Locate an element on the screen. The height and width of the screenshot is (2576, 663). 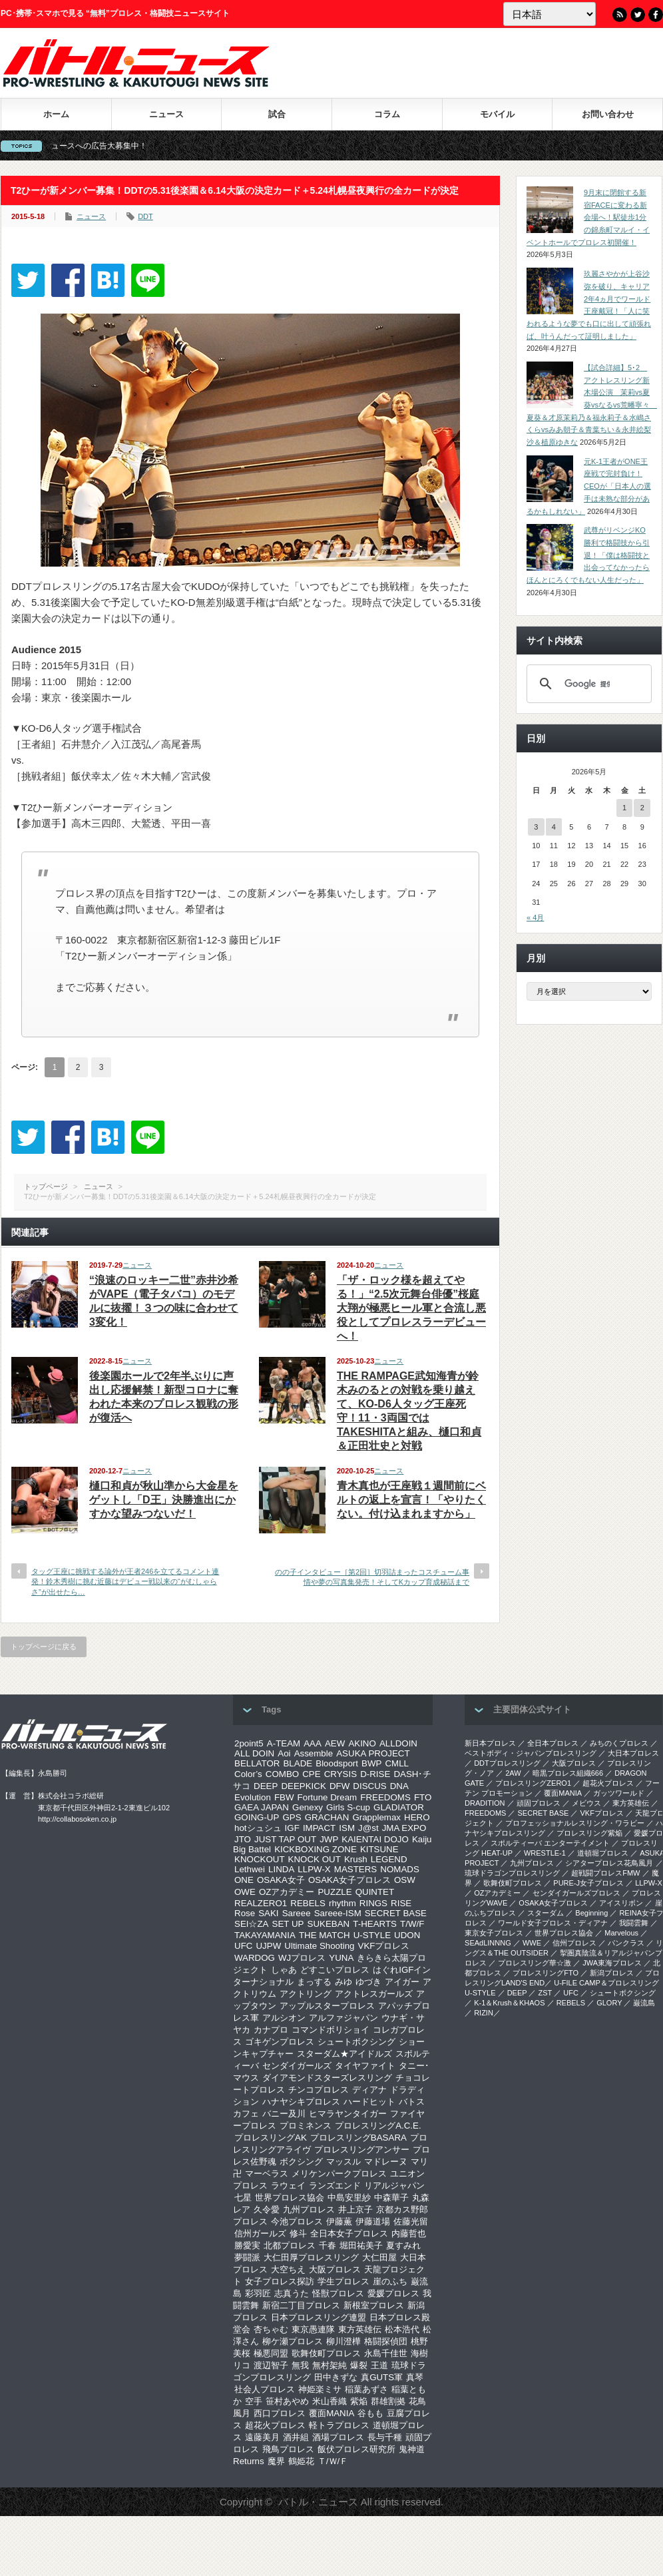
全日本女子プロレス is located at coordinates (349, 2233).